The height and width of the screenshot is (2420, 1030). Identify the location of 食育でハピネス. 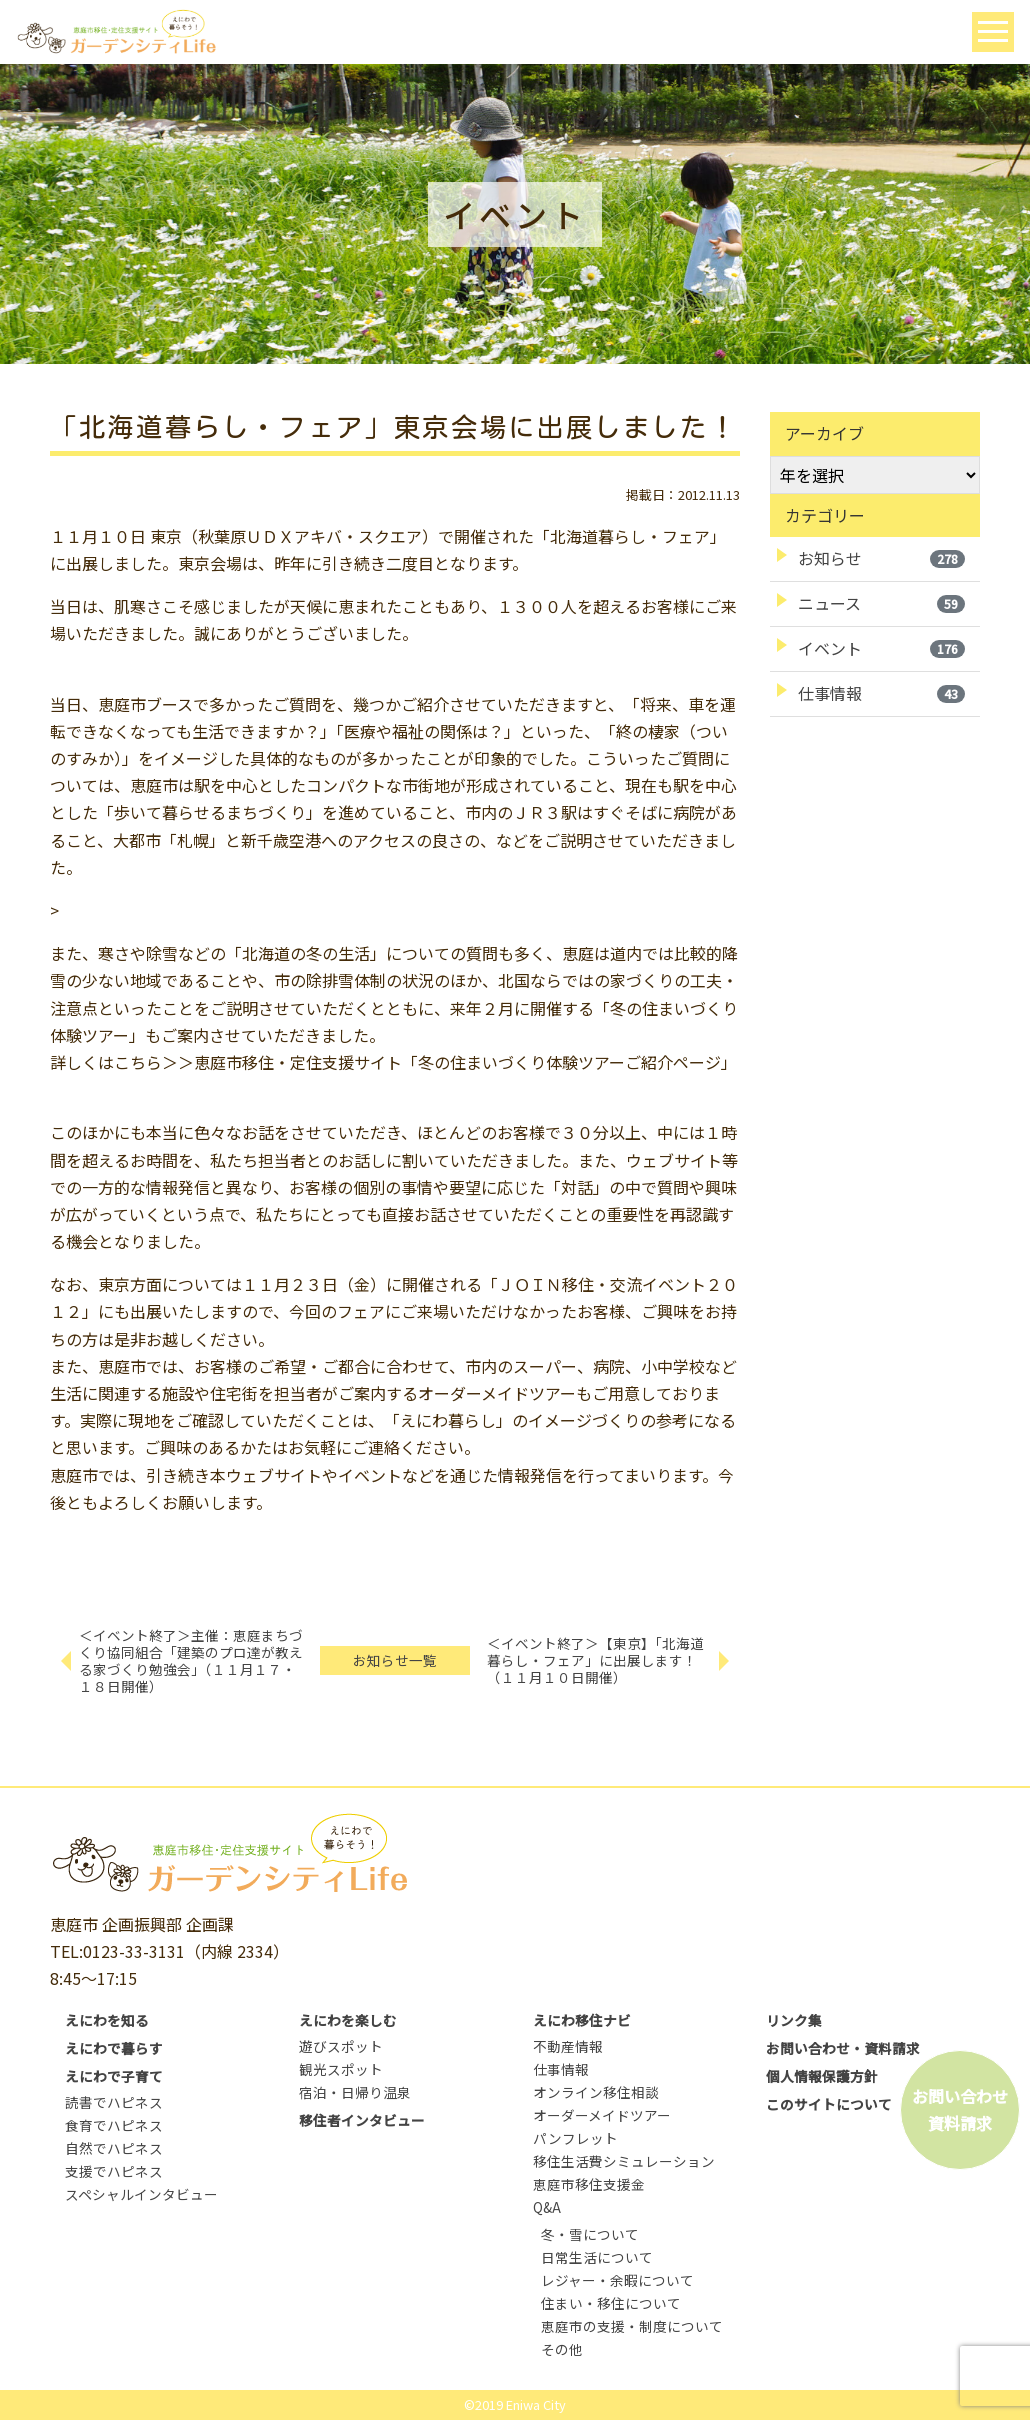
(114, 2125).